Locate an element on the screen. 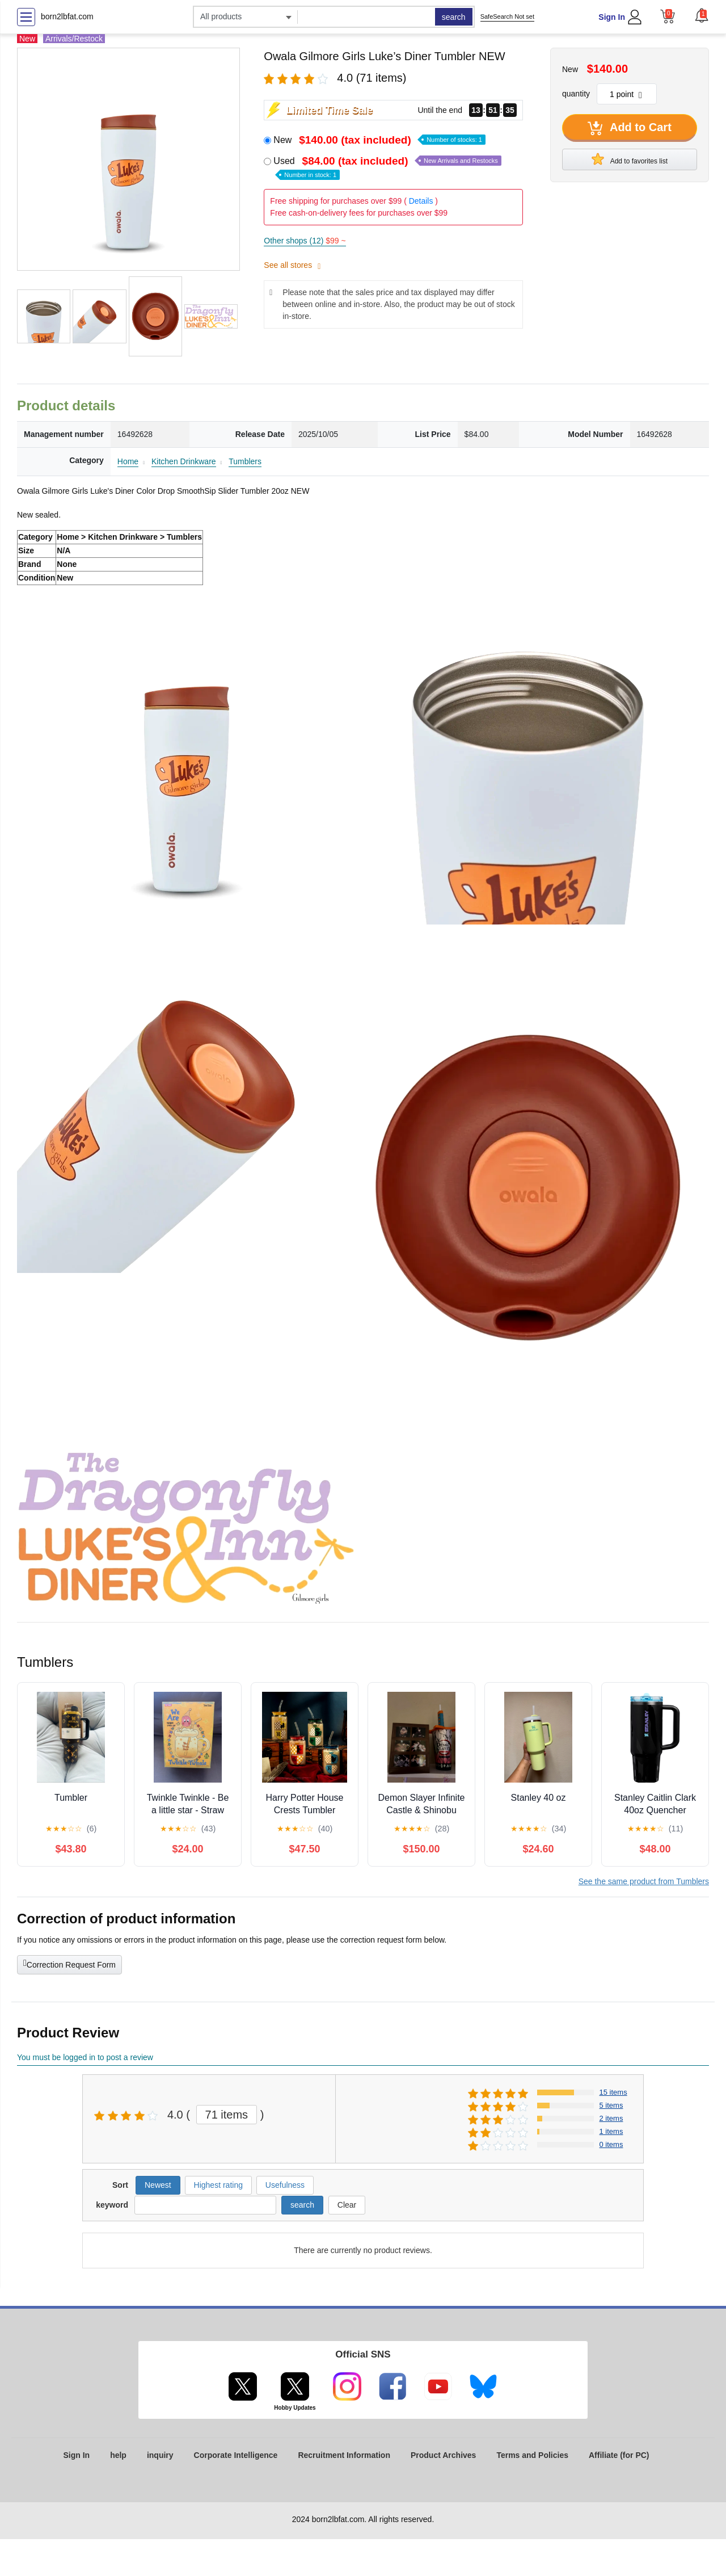  Corporate Intelligence is located at coordinates (236, 2455).